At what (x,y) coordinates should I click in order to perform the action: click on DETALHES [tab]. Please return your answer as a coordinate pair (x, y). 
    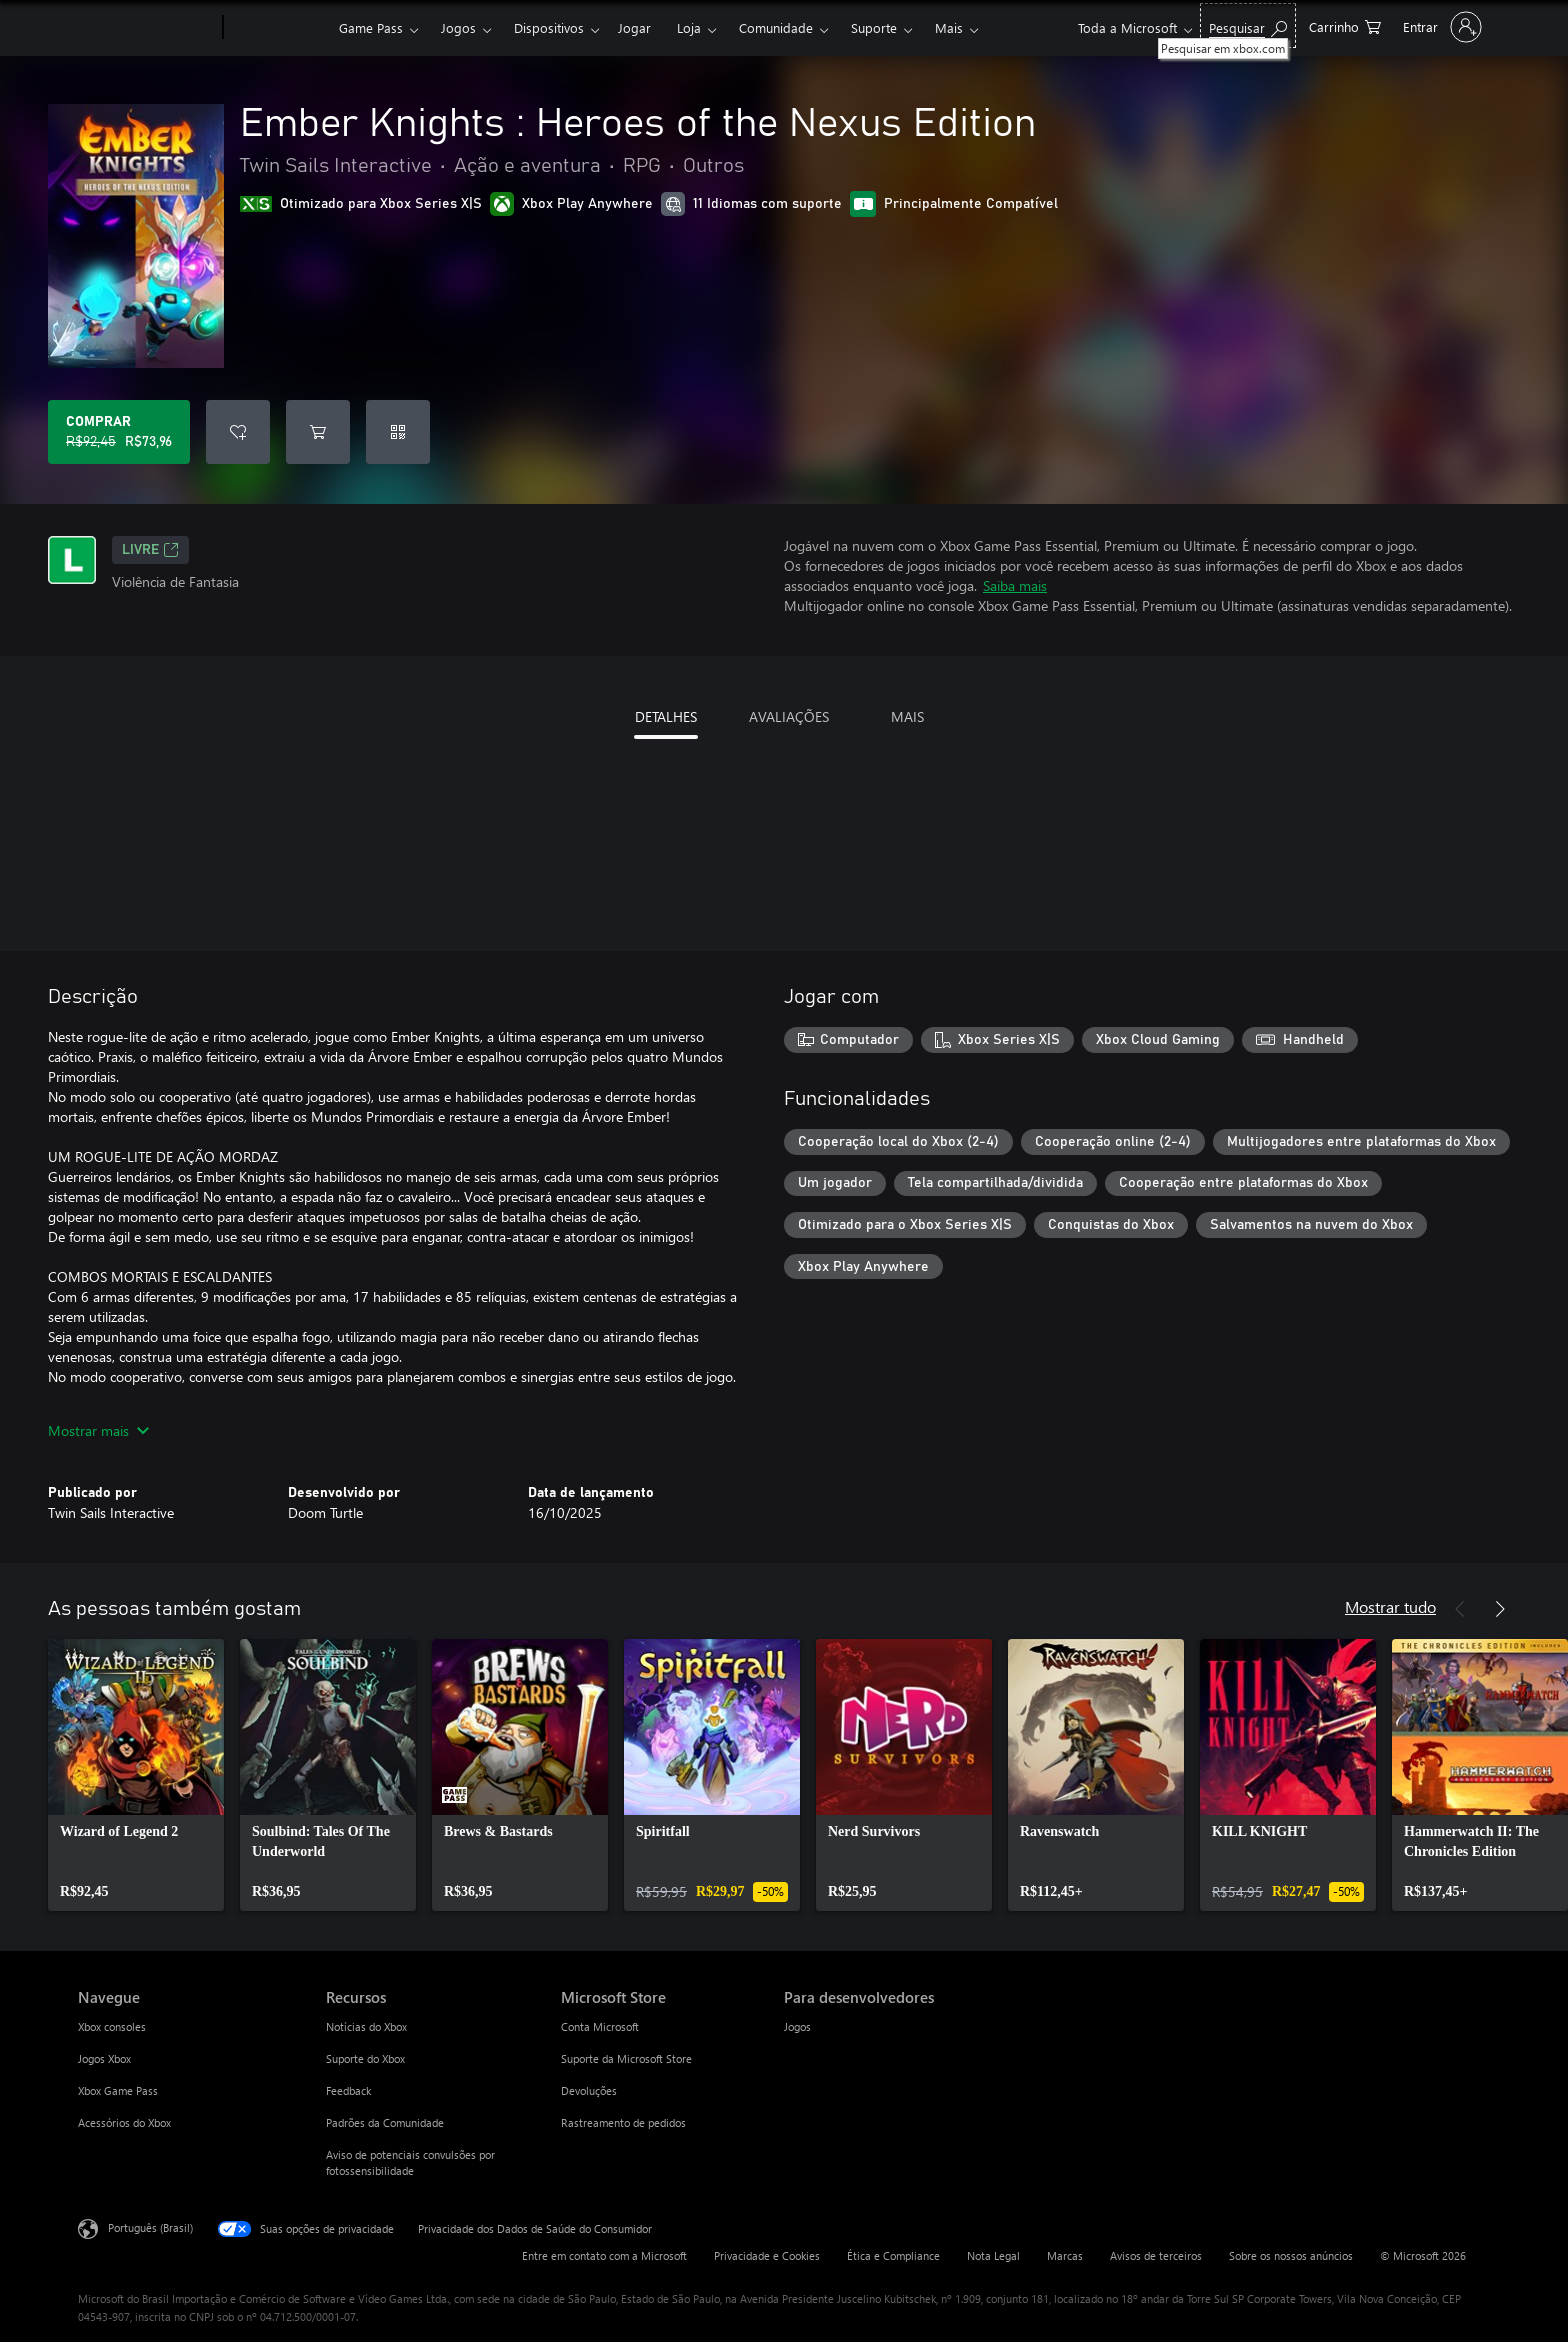
    Looking at the image, I should click on (666, 716).